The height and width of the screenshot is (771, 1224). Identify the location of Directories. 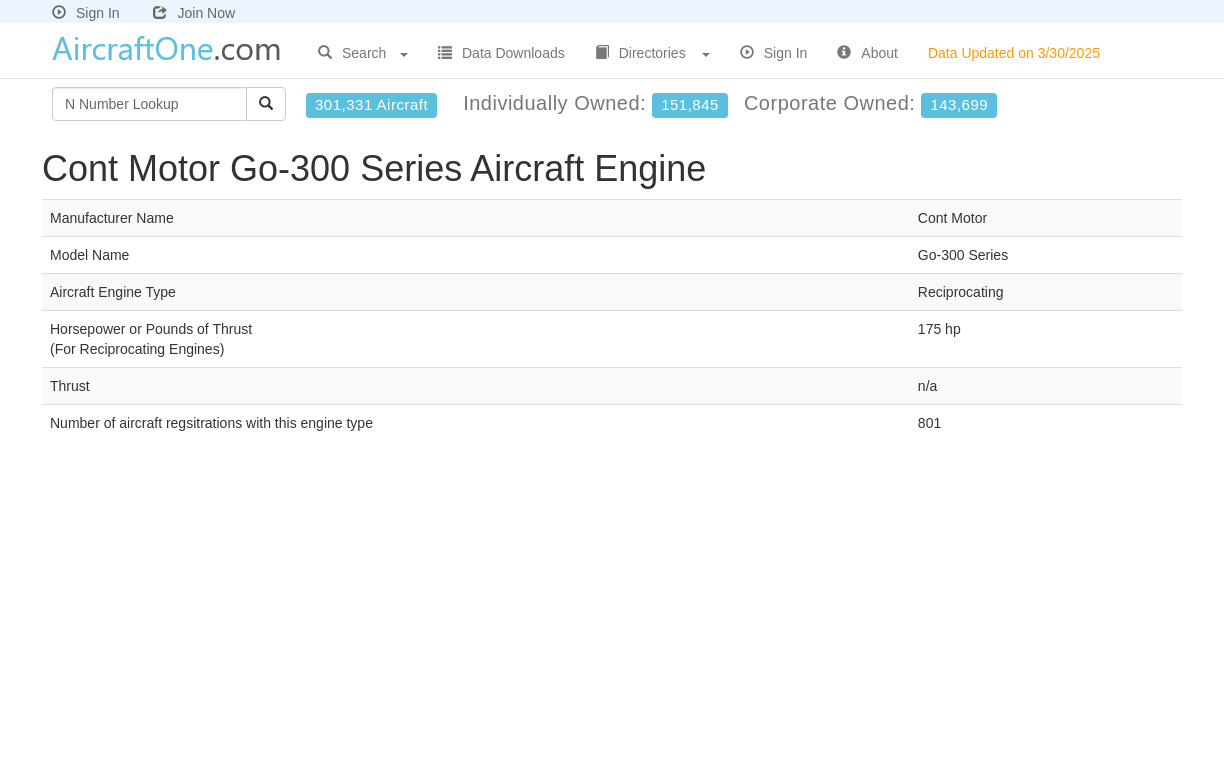
(652, 53).